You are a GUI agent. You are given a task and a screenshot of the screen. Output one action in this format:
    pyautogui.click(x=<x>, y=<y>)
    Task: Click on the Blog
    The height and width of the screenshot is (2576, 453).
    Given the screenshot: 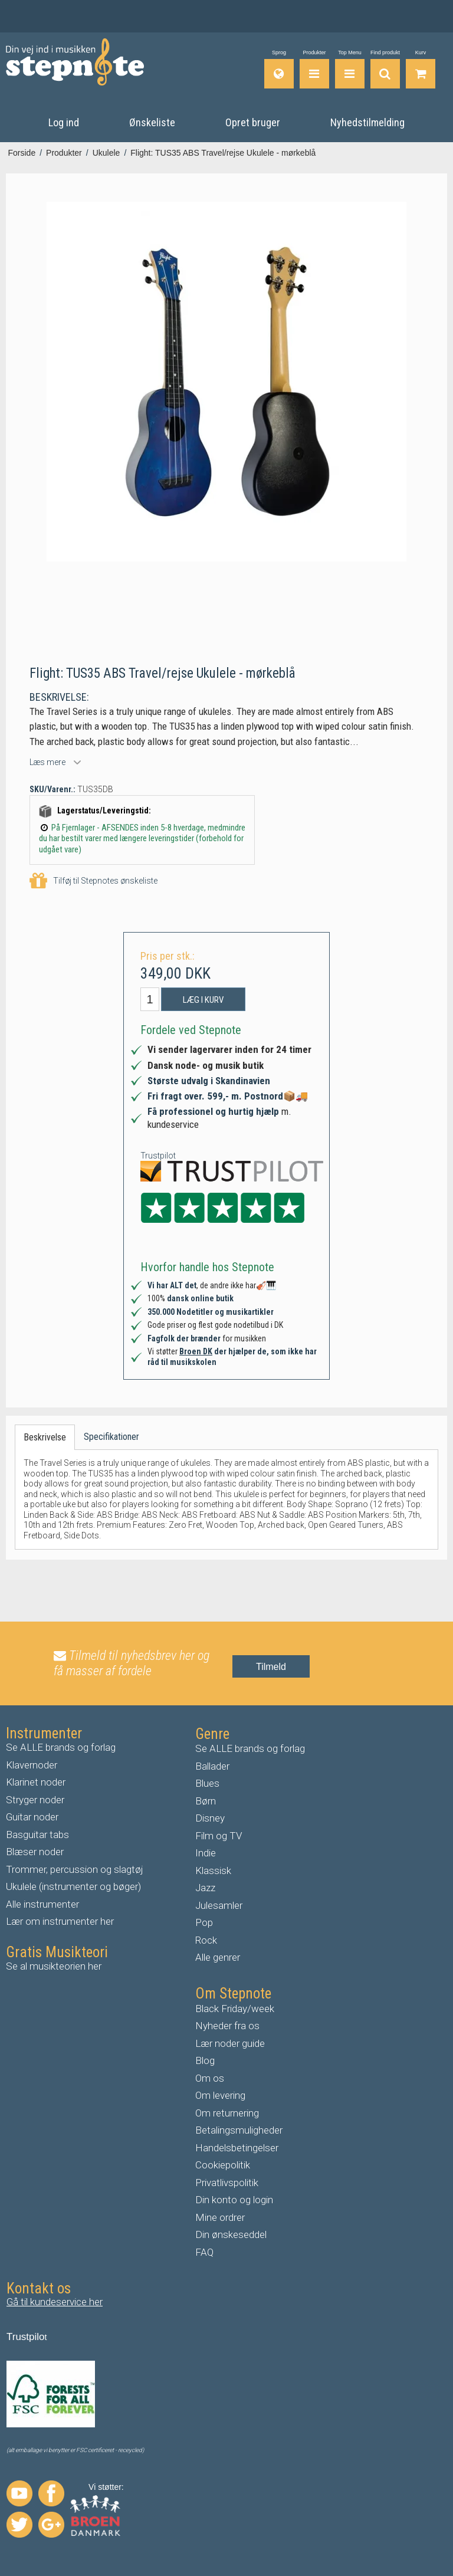 What is the action you would take?
    pyautogui.click(x=205, y=2060)
    